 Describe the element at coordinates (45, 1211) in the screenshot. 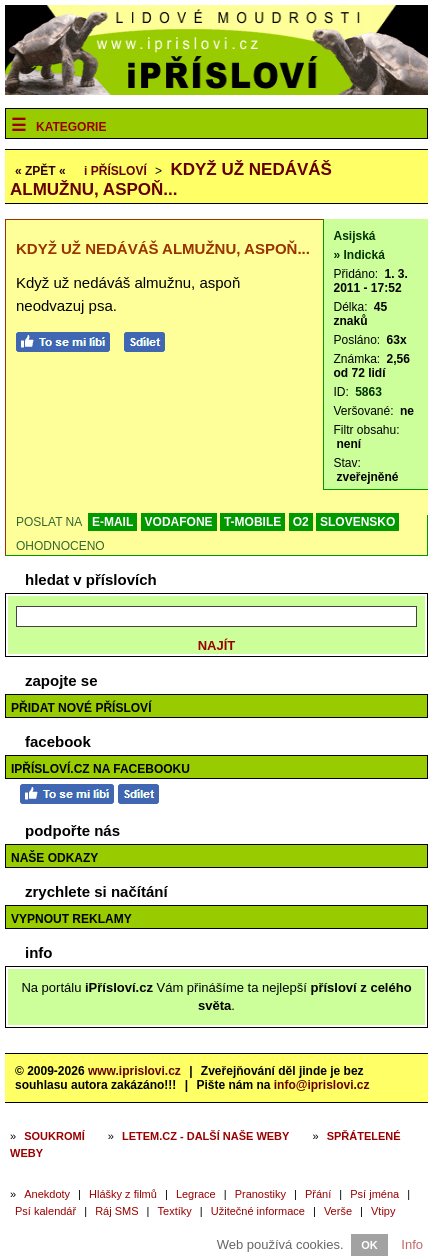

I see `Psí kalendář` at that location.